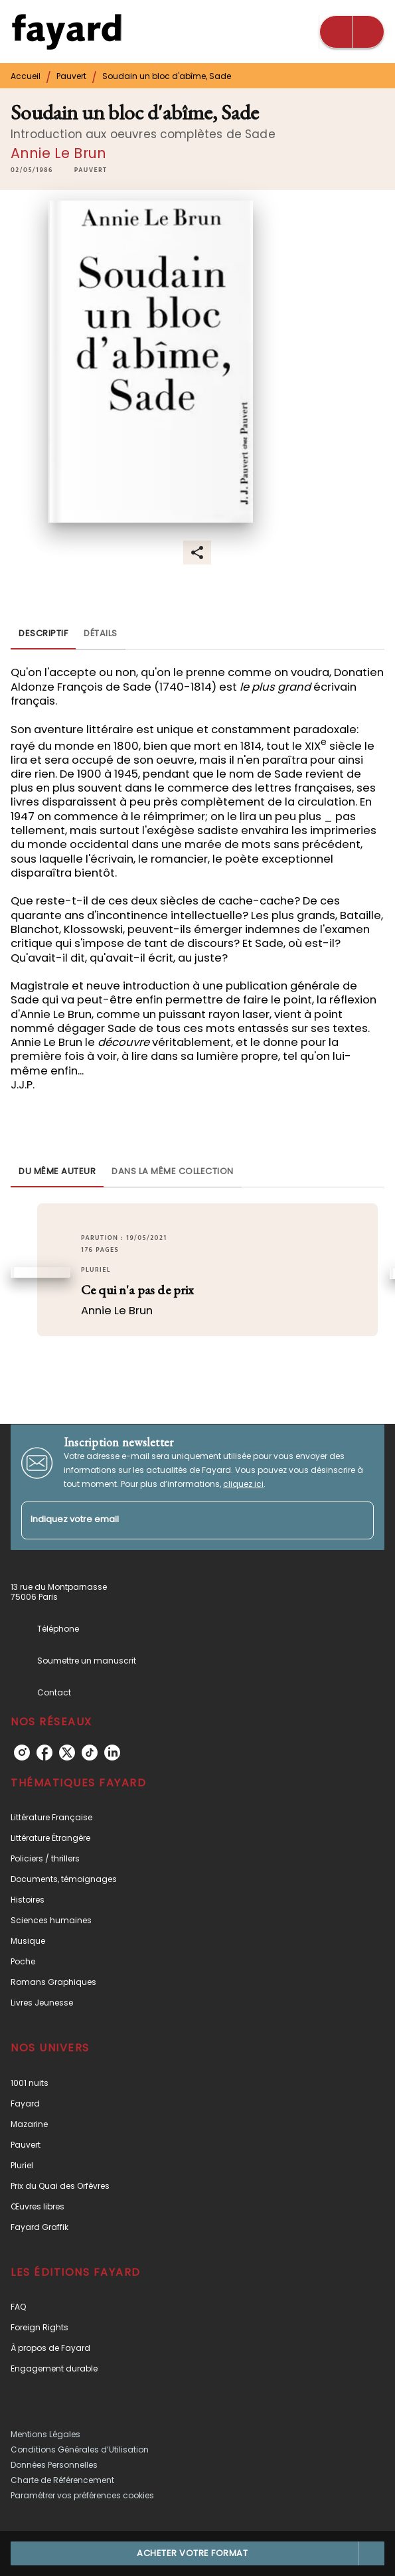  I want to click on Données Personnelles, so click(54, 2464).